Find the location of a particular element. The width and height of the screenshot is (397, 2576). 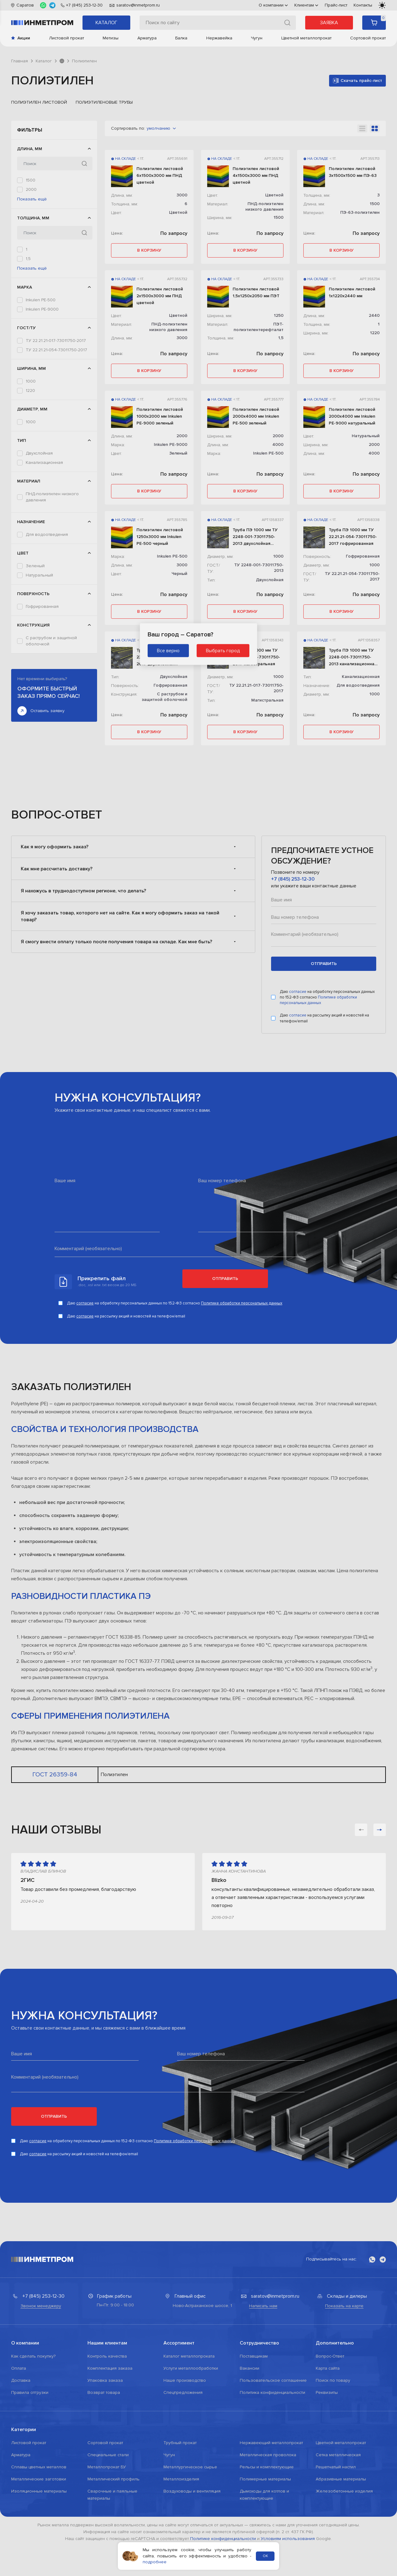

Реквизиты is located at coordinates (327, 2505).